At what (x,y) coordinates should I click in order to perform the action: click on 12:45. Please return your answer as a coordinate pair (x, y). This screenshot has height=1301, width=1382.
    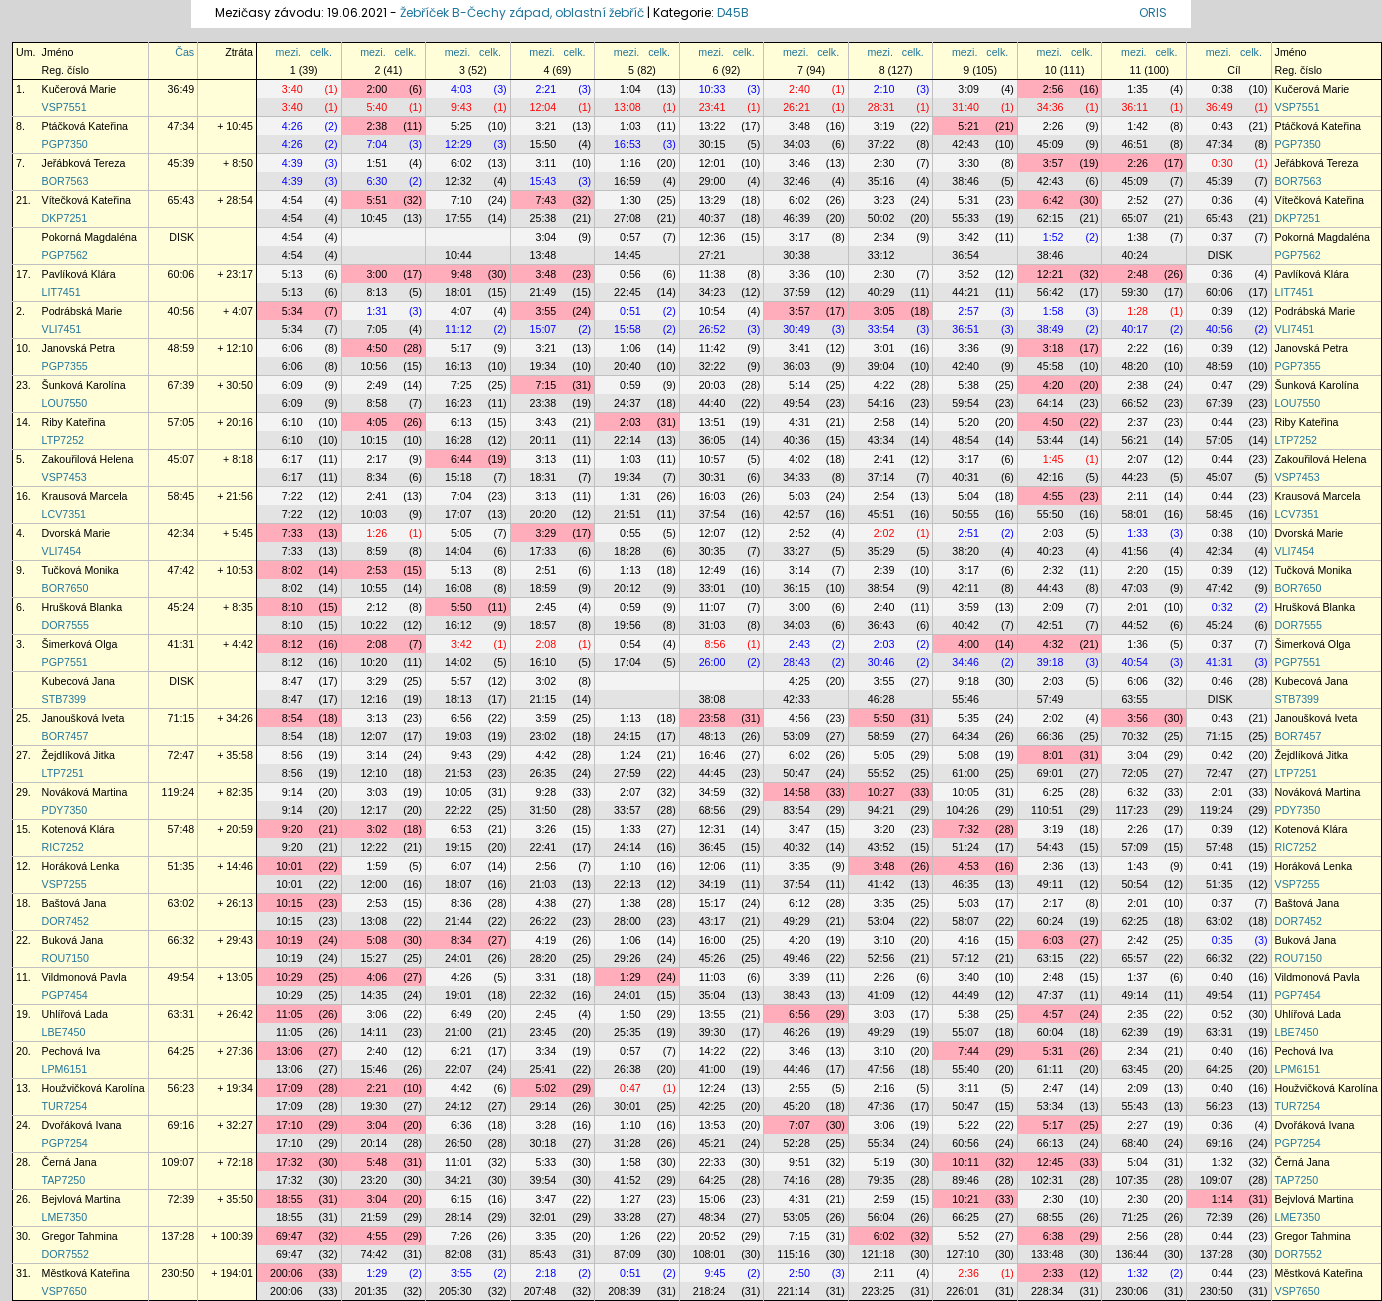
    Looking at the image, I should click on (1050, 1162).